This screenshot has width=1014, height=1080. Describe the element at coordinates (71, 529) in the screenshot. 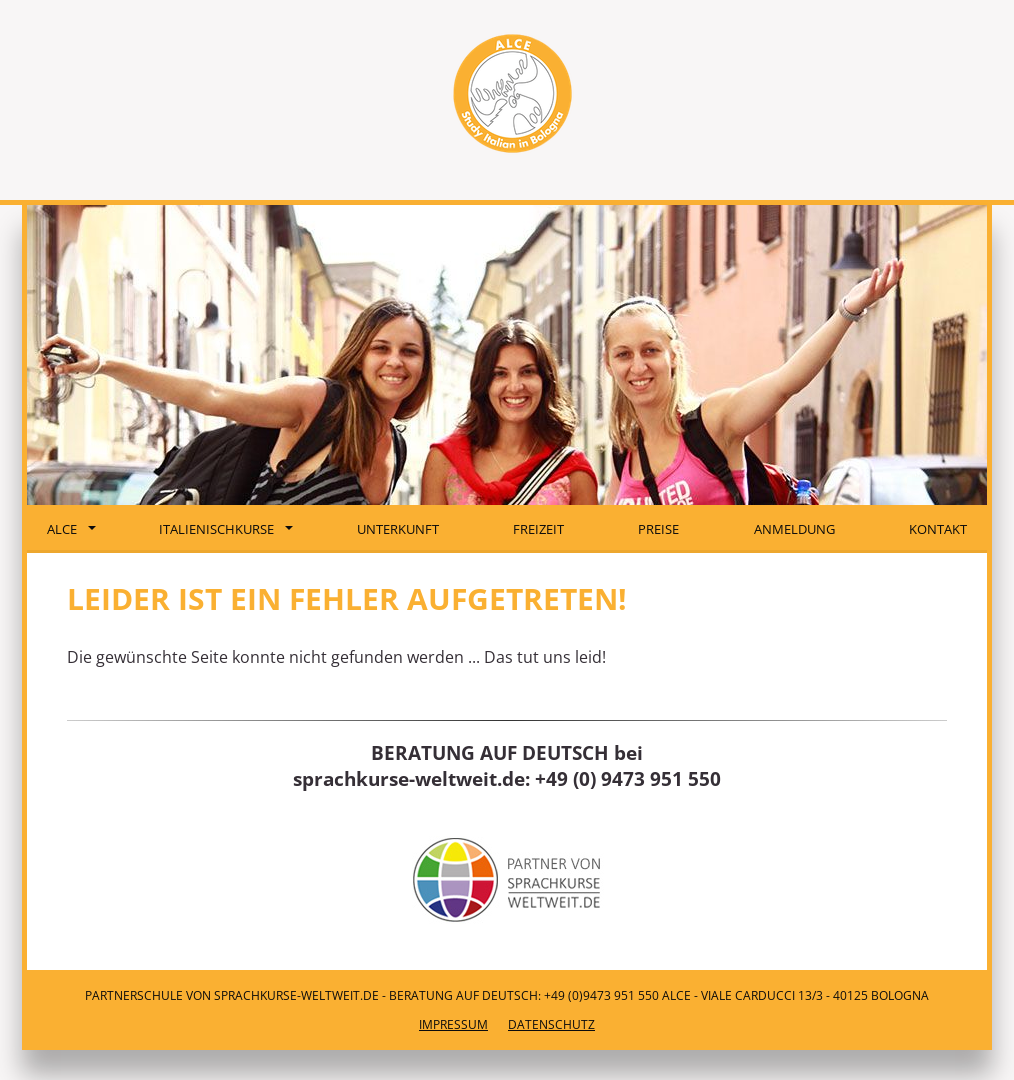

I see `ALCE` at that location.